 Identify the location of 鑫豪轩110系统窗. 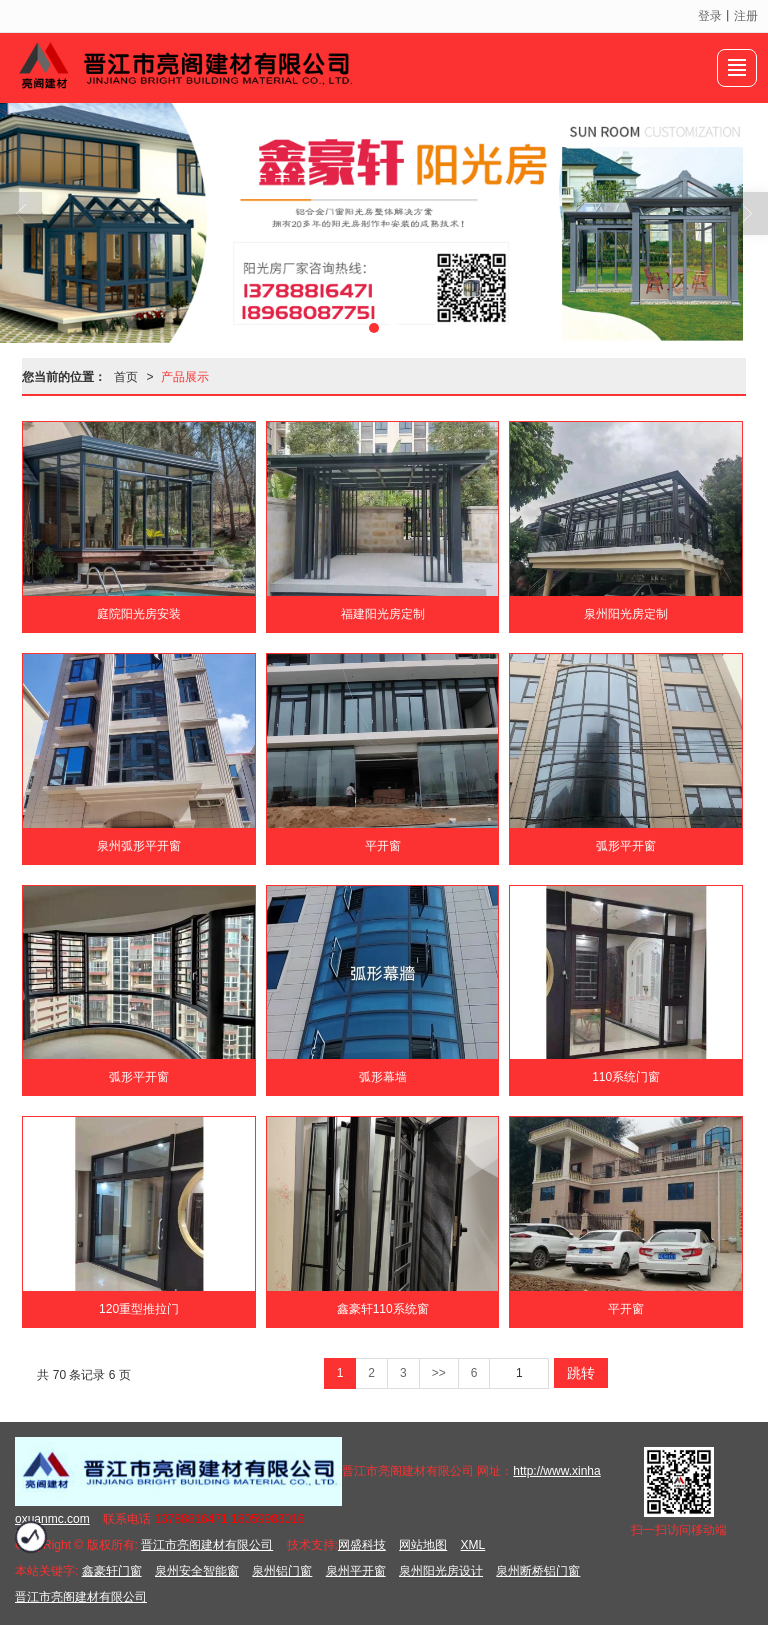
(383, 1309).